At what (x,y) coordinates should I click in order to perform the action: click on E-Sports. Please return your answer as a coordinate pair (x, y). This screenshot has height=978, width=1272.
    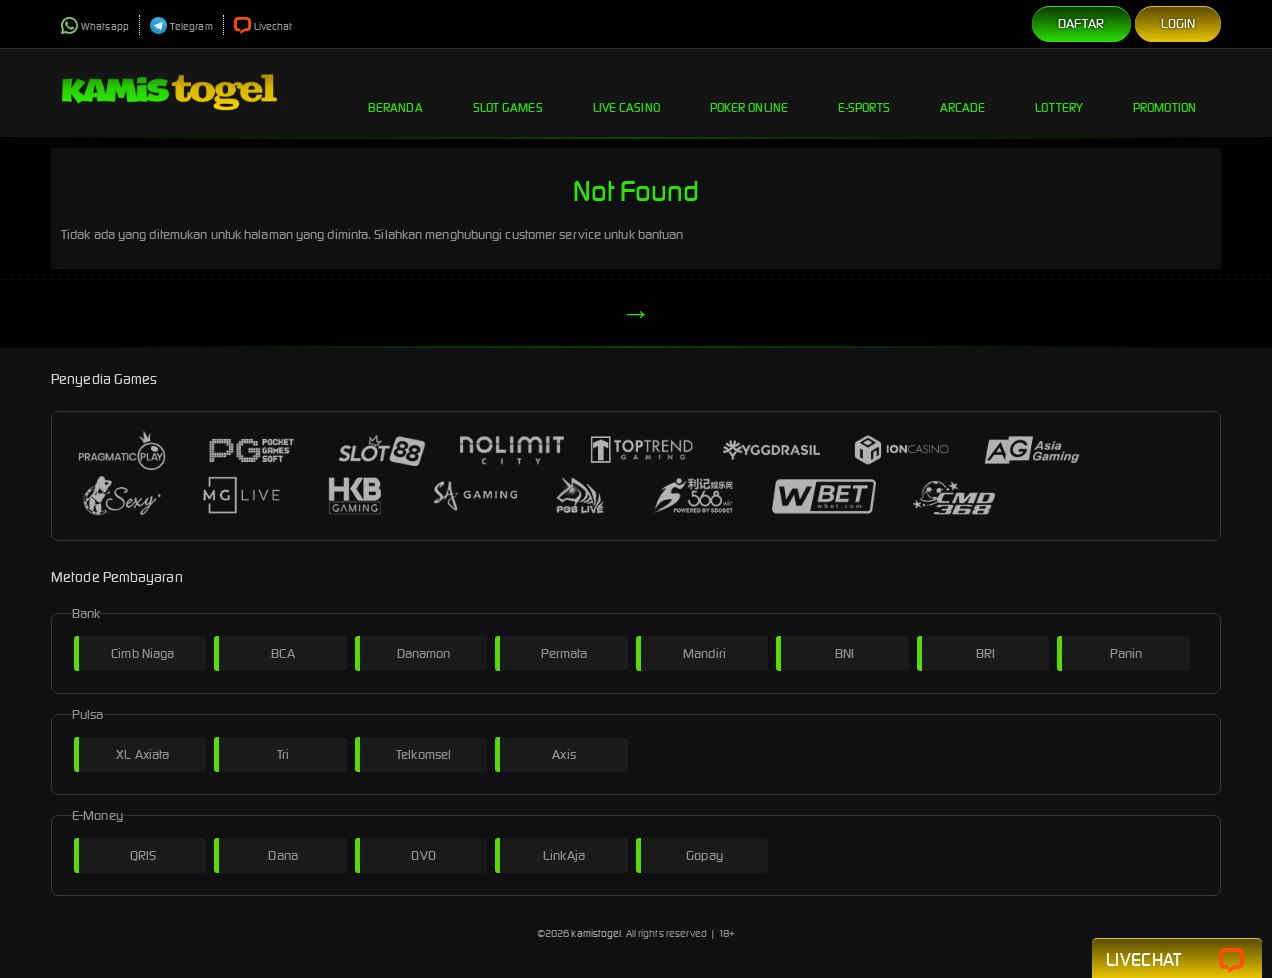
    Looking at the image, I should click on (864, 92).